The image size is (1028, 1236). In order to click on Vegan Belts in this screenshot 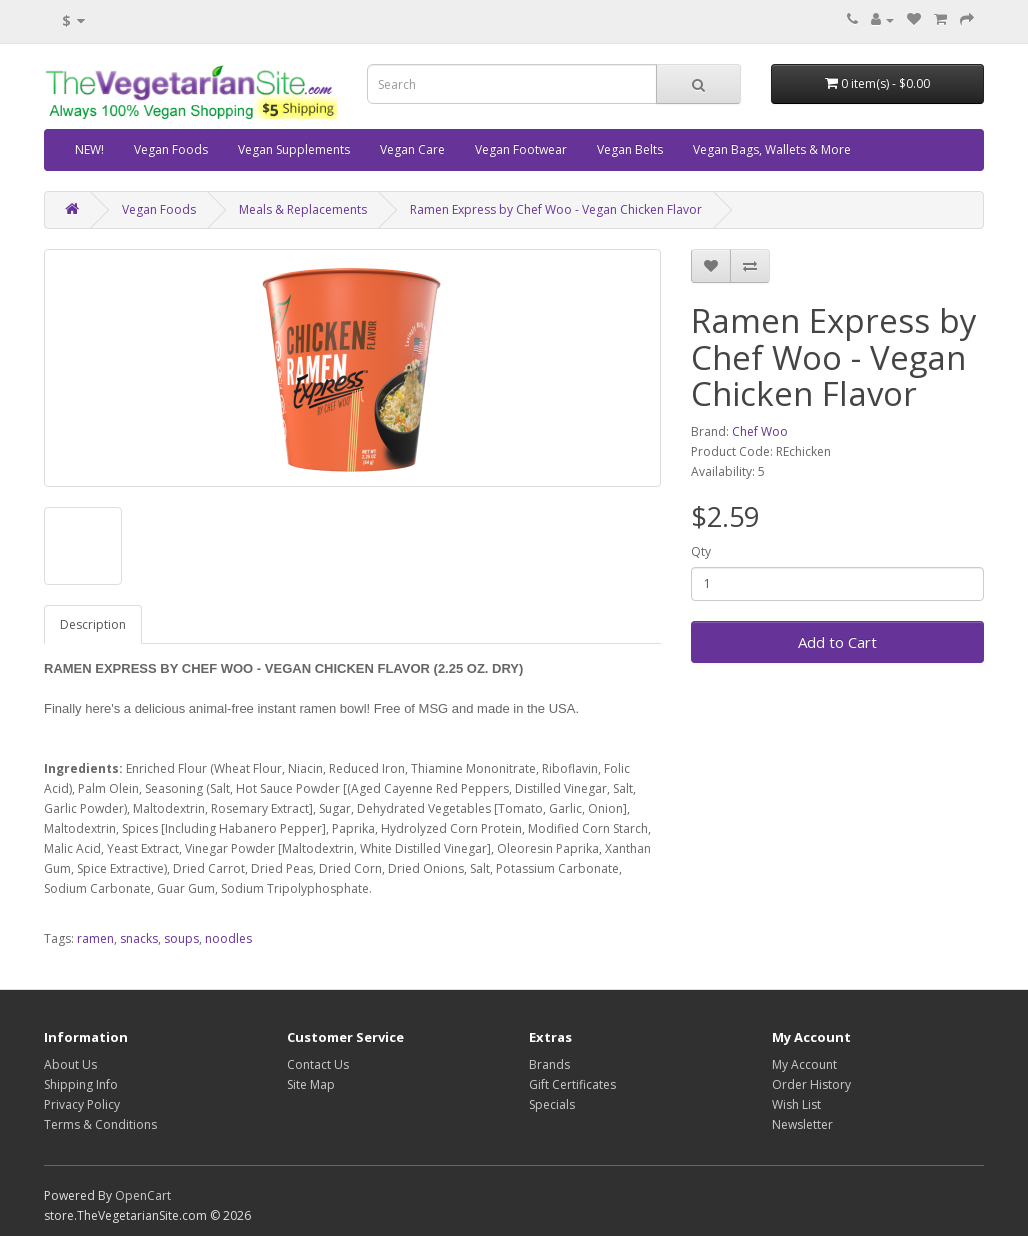, I will do `click(630, 149)`.